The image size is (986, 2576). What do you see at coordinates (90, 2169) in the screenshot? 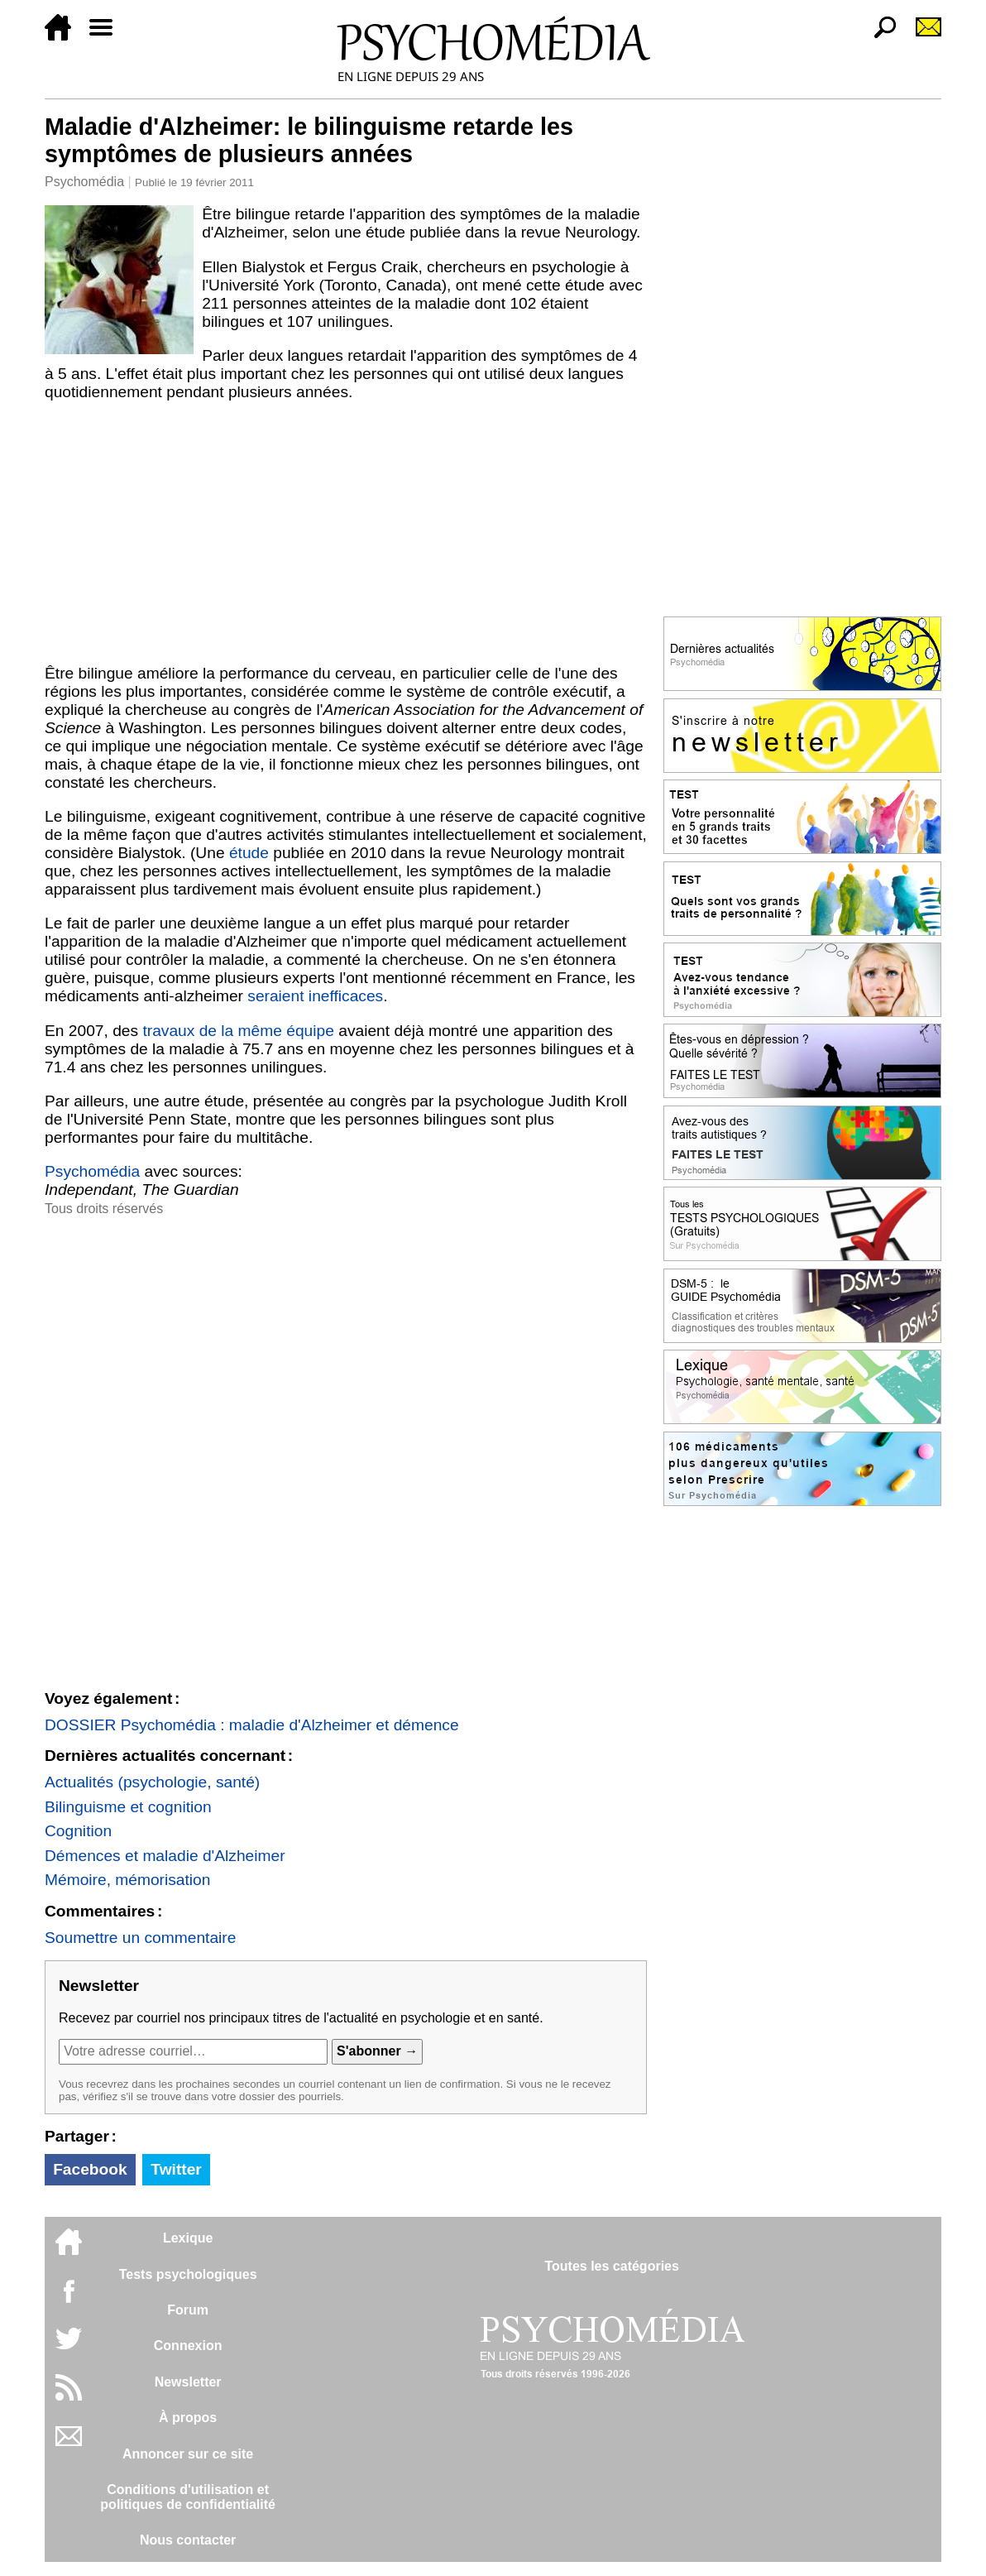
I see `Facebook` at bounding box center [90, 2169].